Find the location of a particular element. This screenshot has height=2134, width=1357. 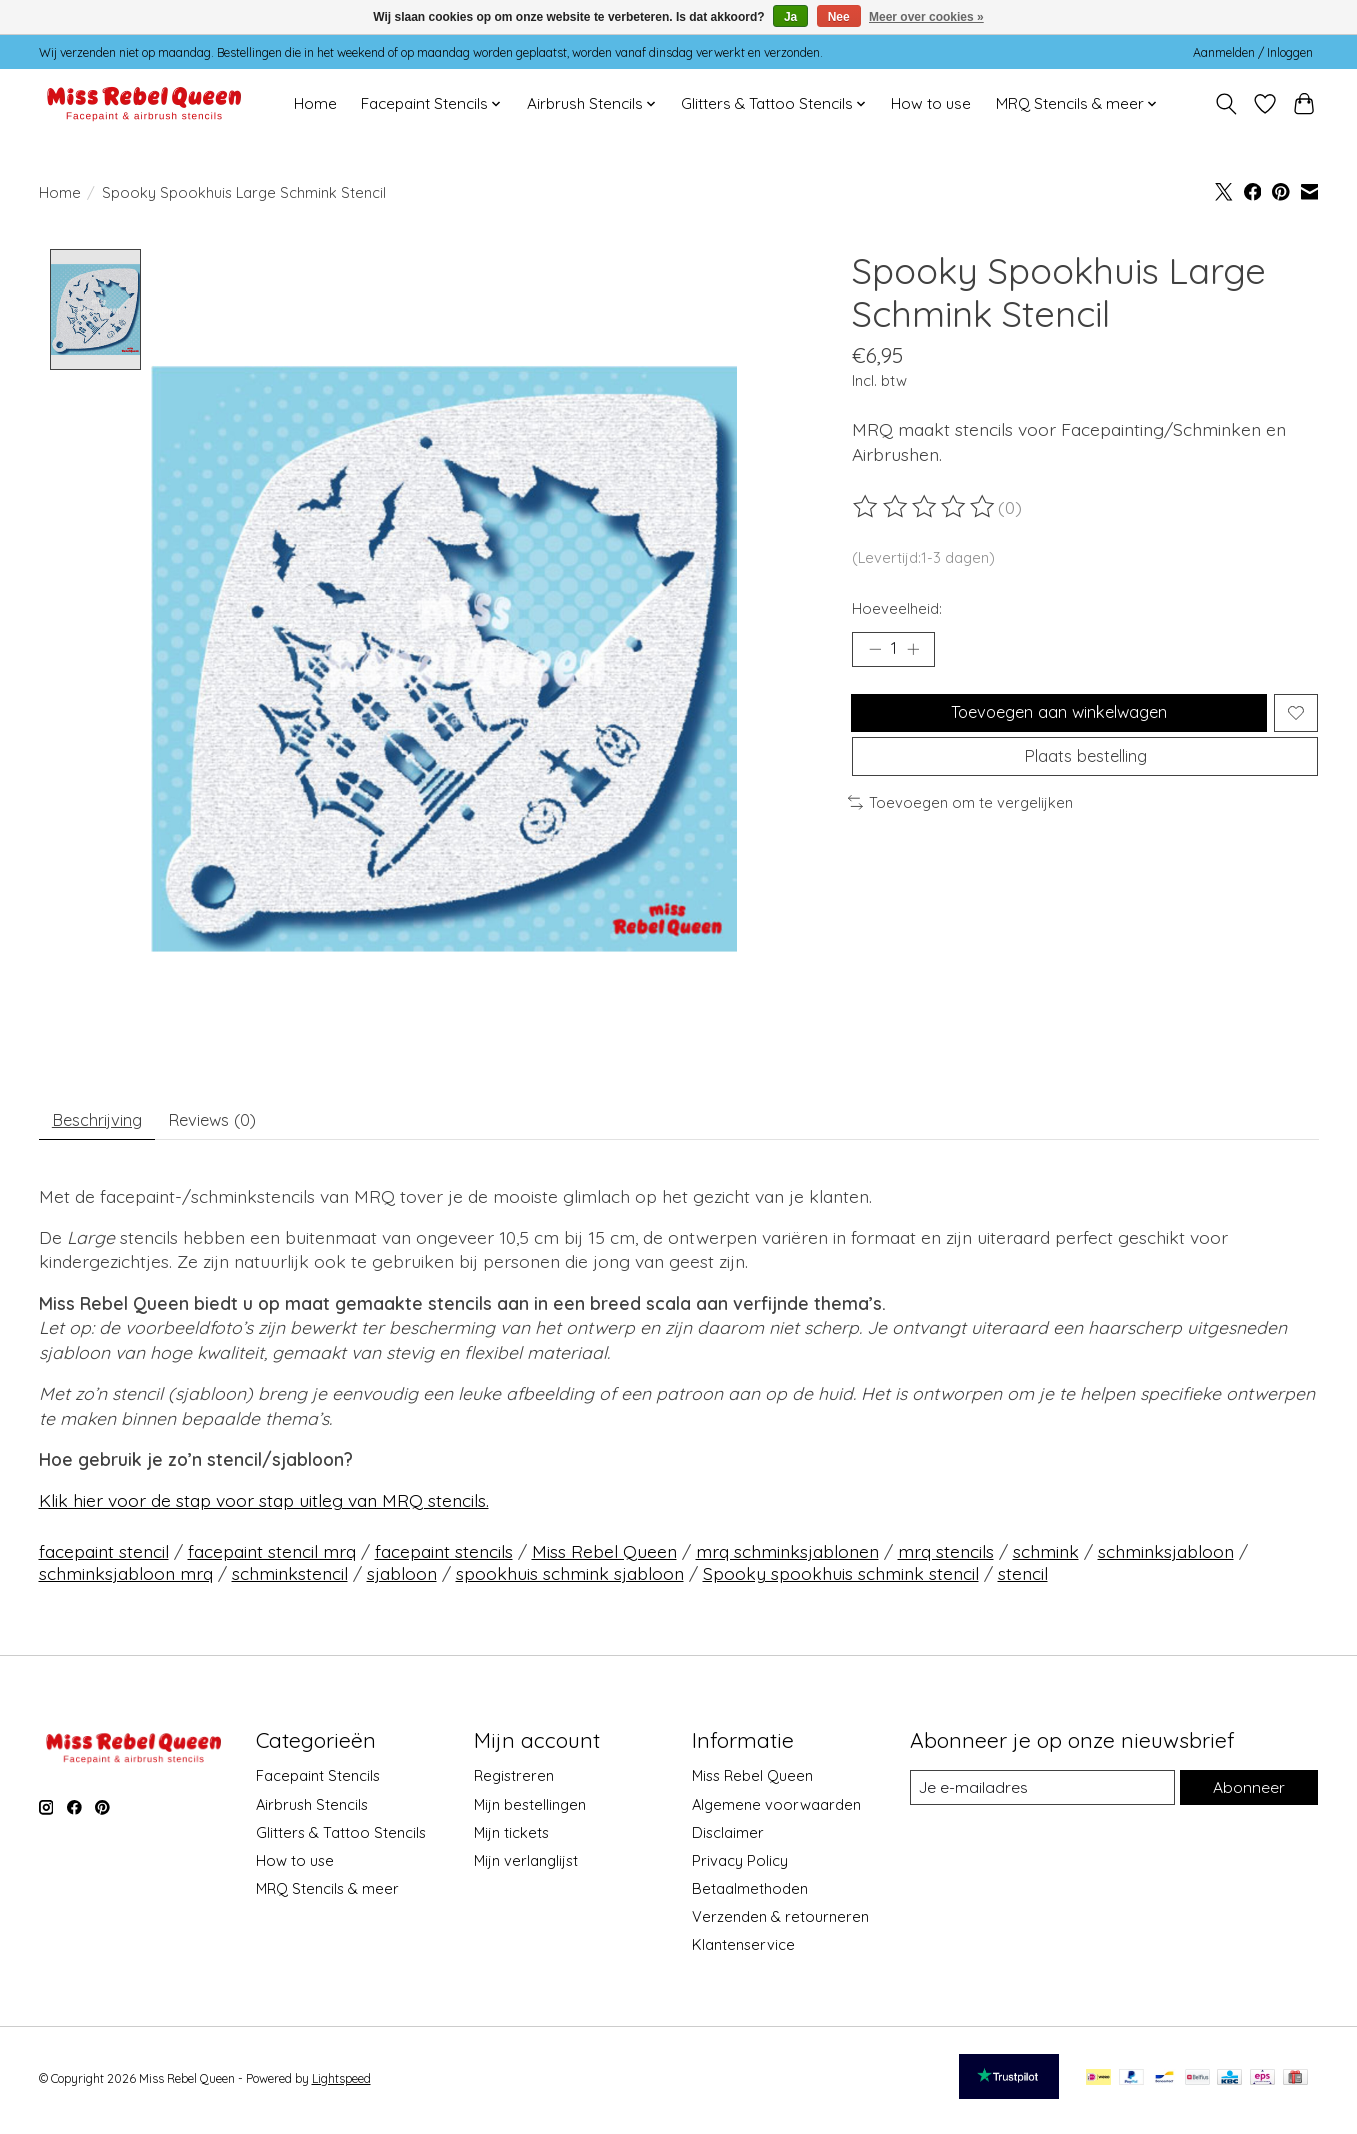

Facepaint Stencils is located at coordinates (318, 1782).